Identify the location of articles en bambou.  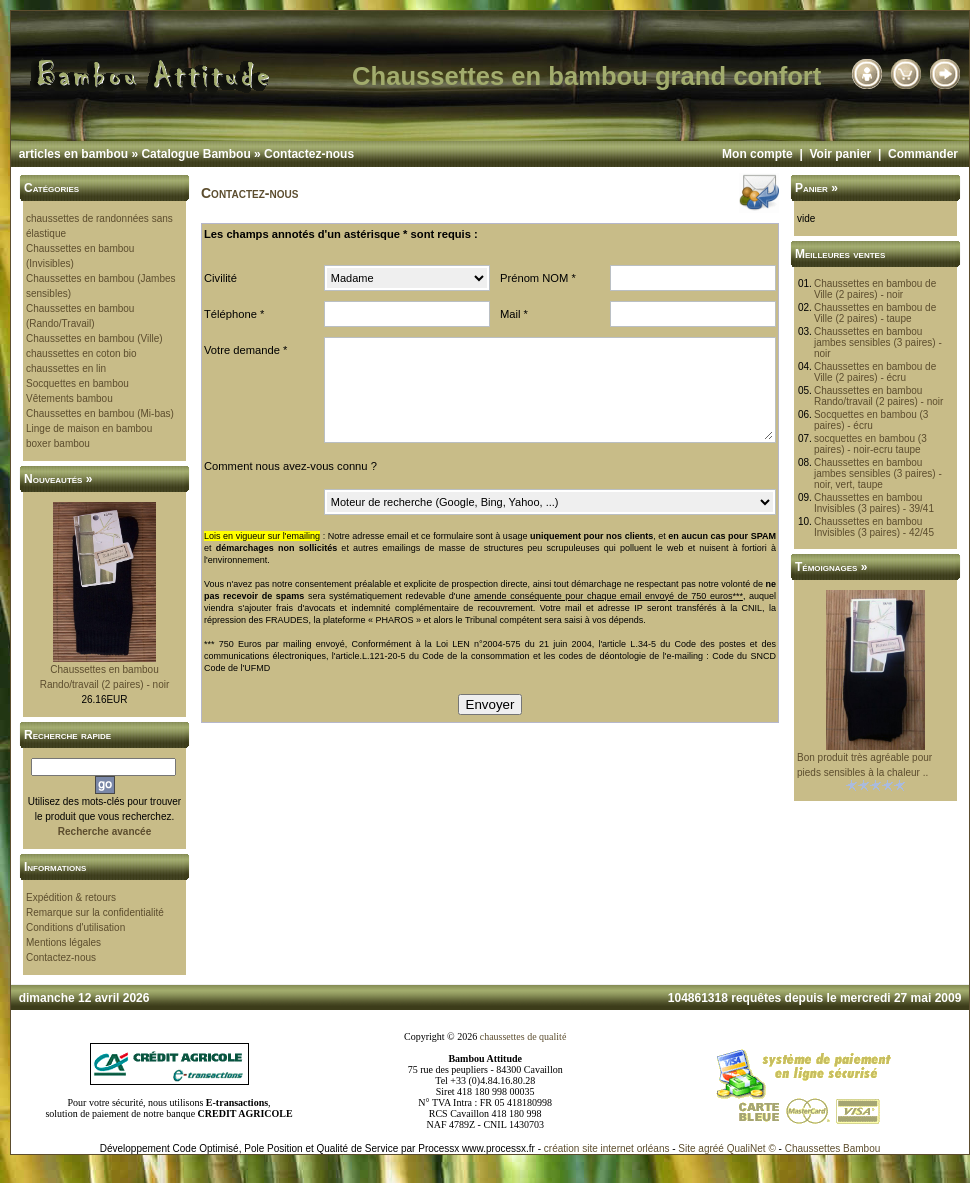
(73, 154).